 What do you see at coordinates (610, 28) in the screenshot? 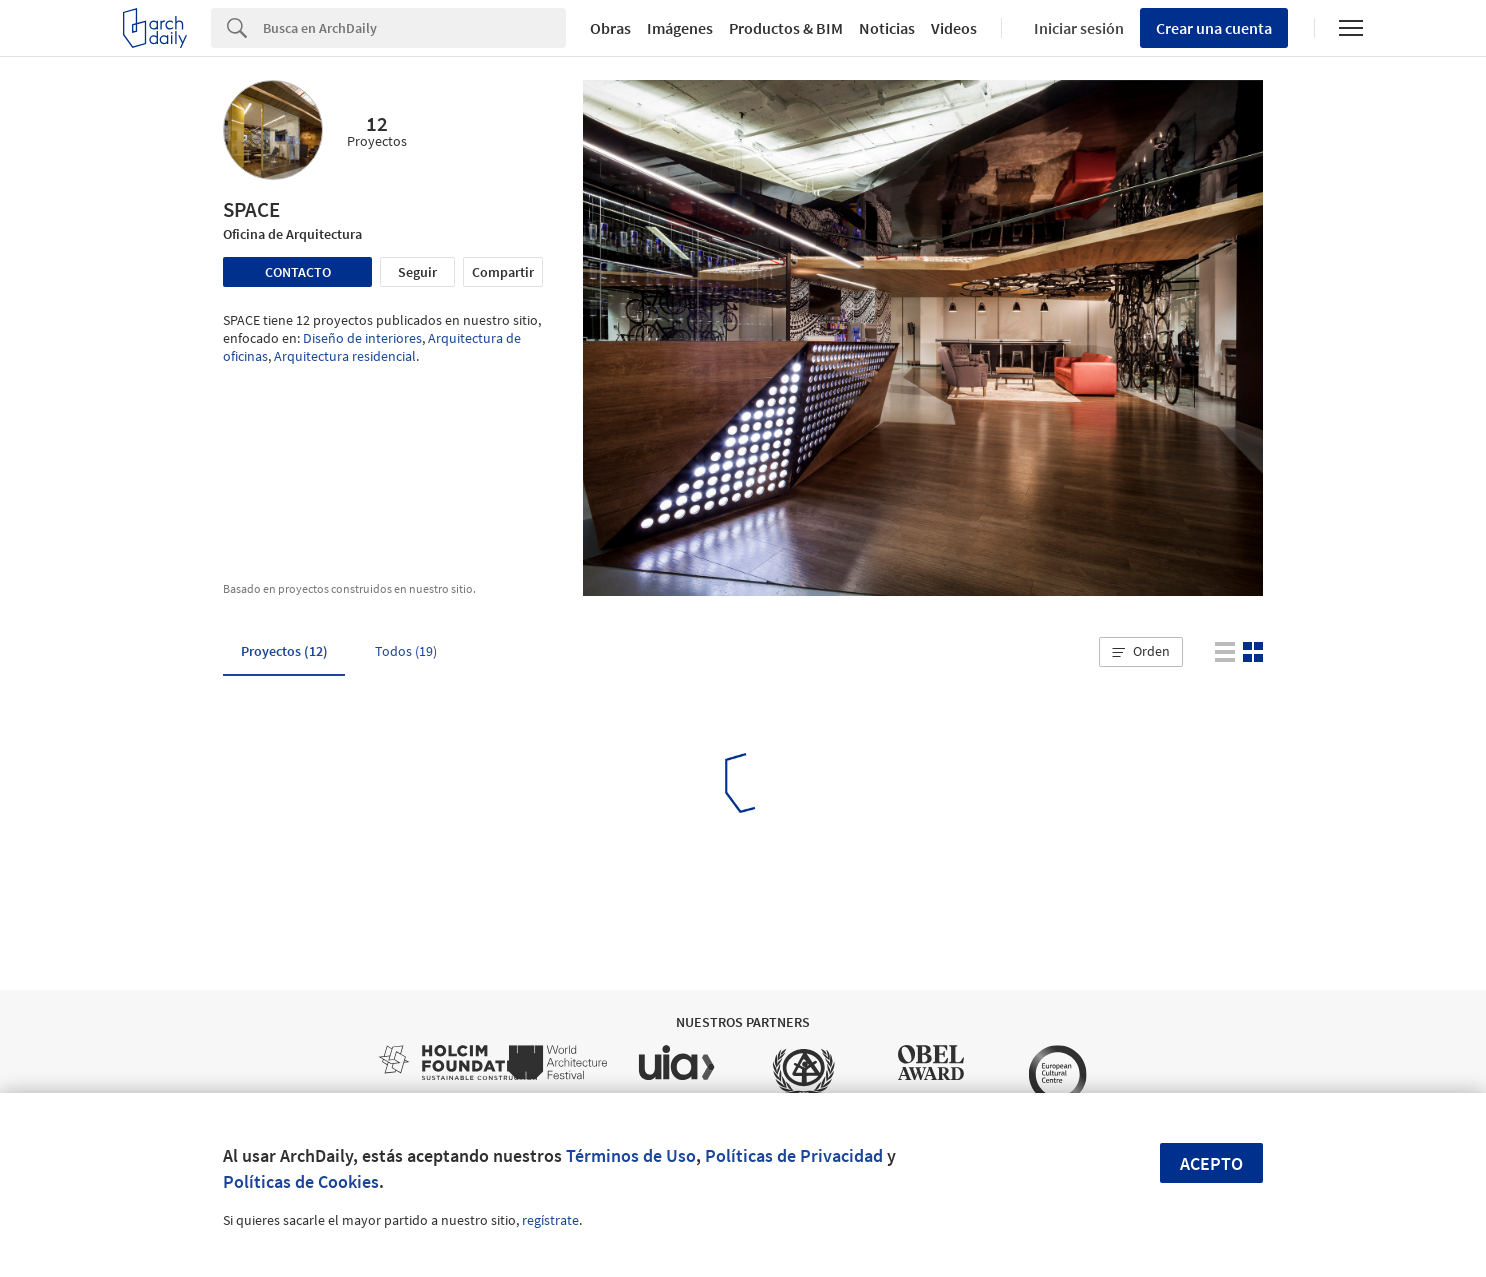
I see `Obras` at bounding box center [610, 28].